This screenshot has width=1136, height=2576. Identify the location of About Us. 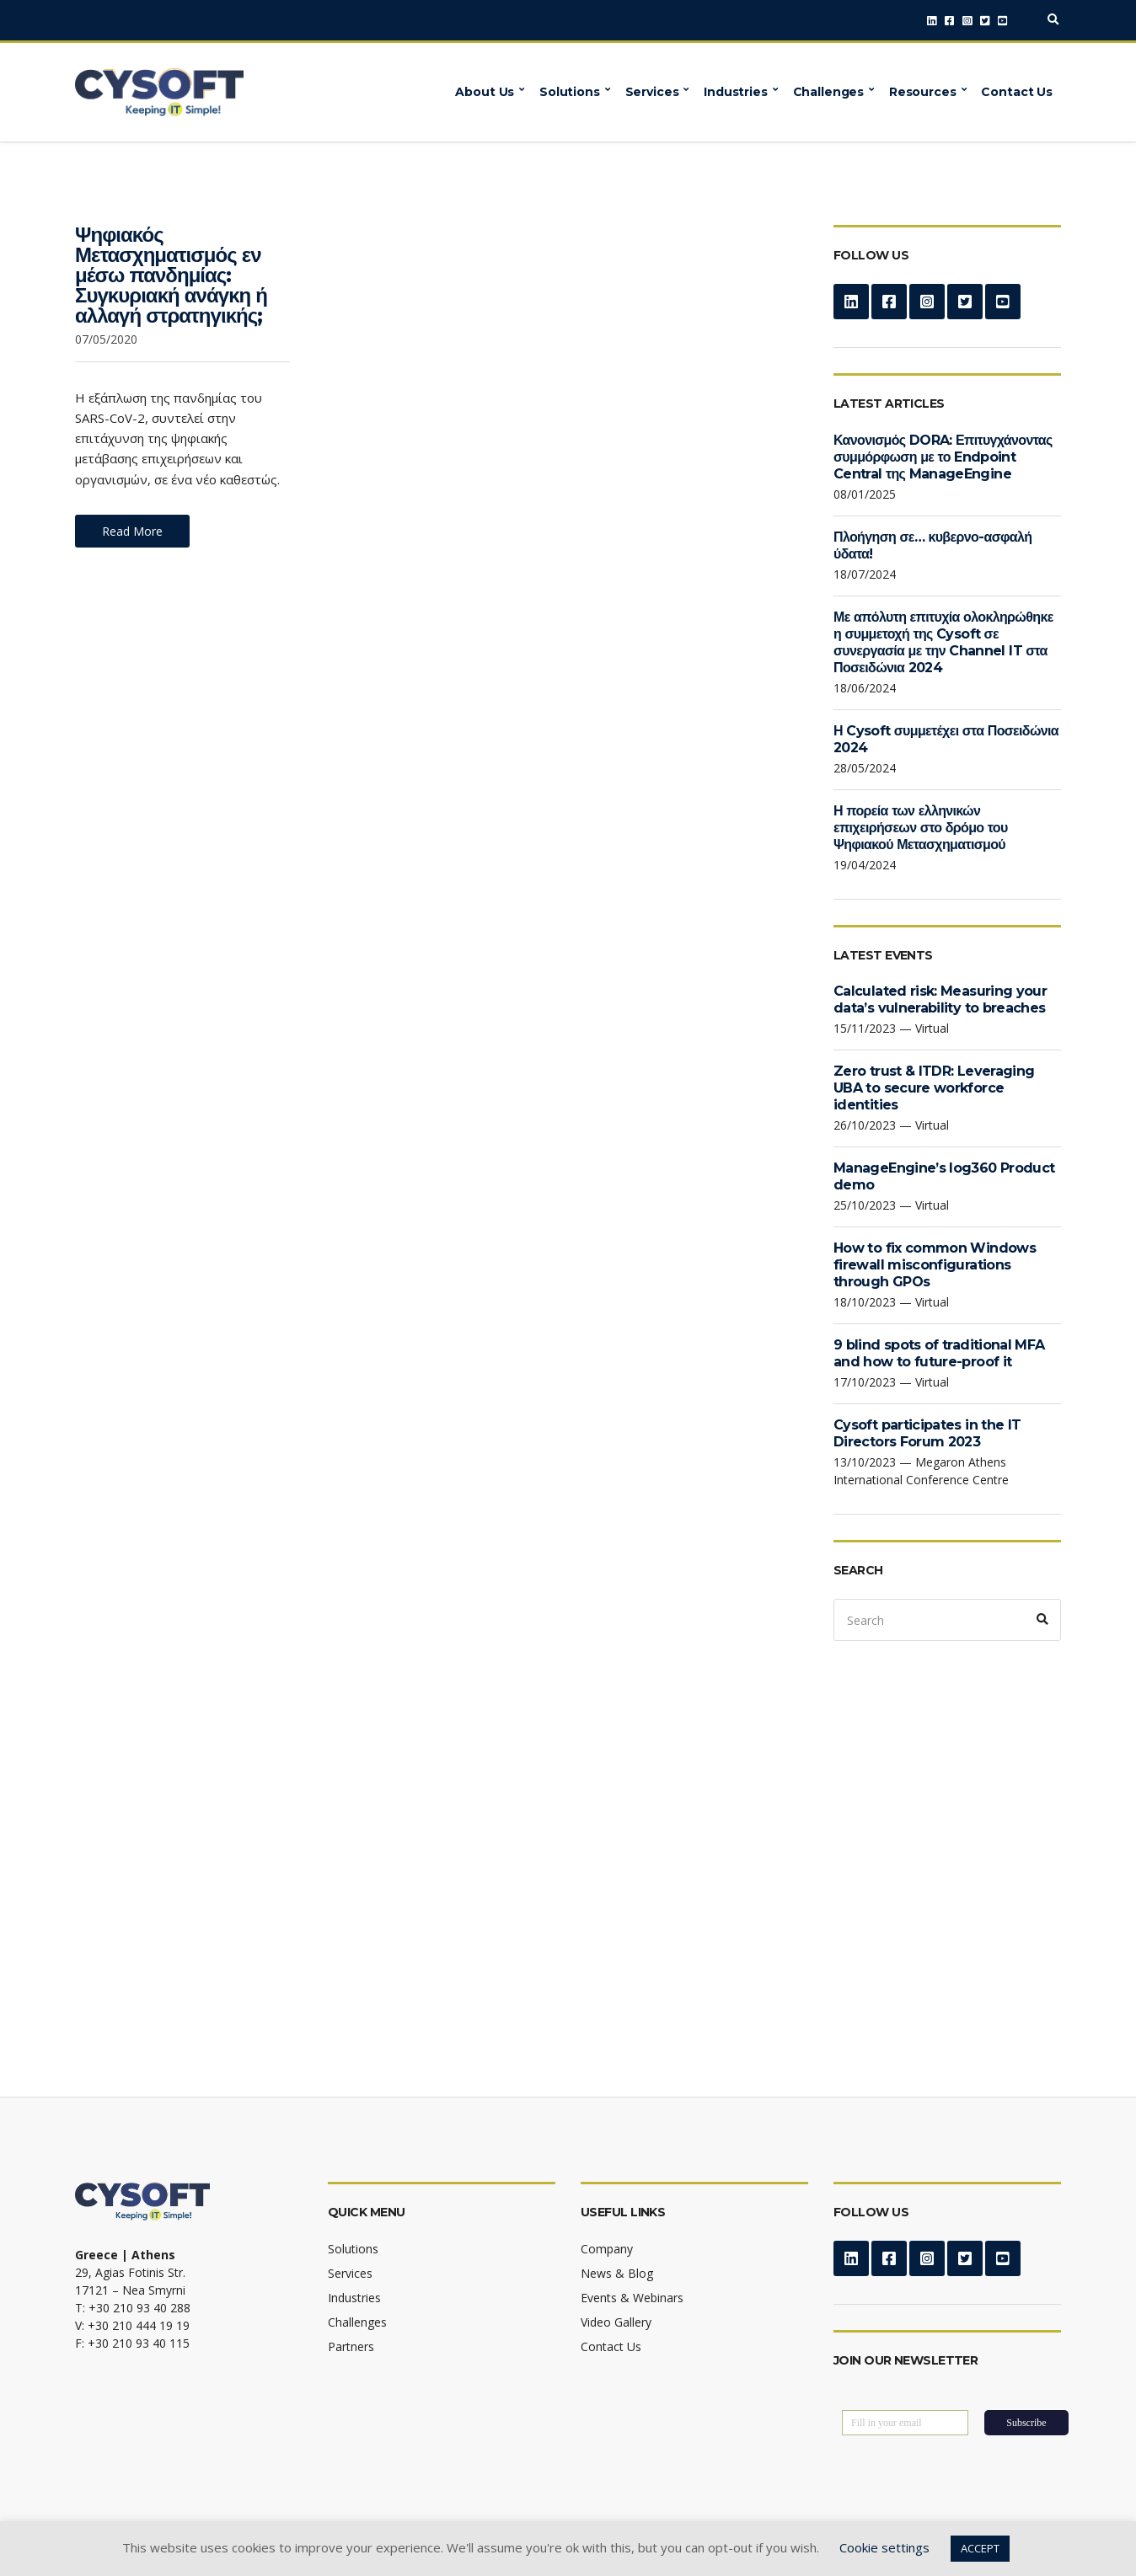
(484, 91).